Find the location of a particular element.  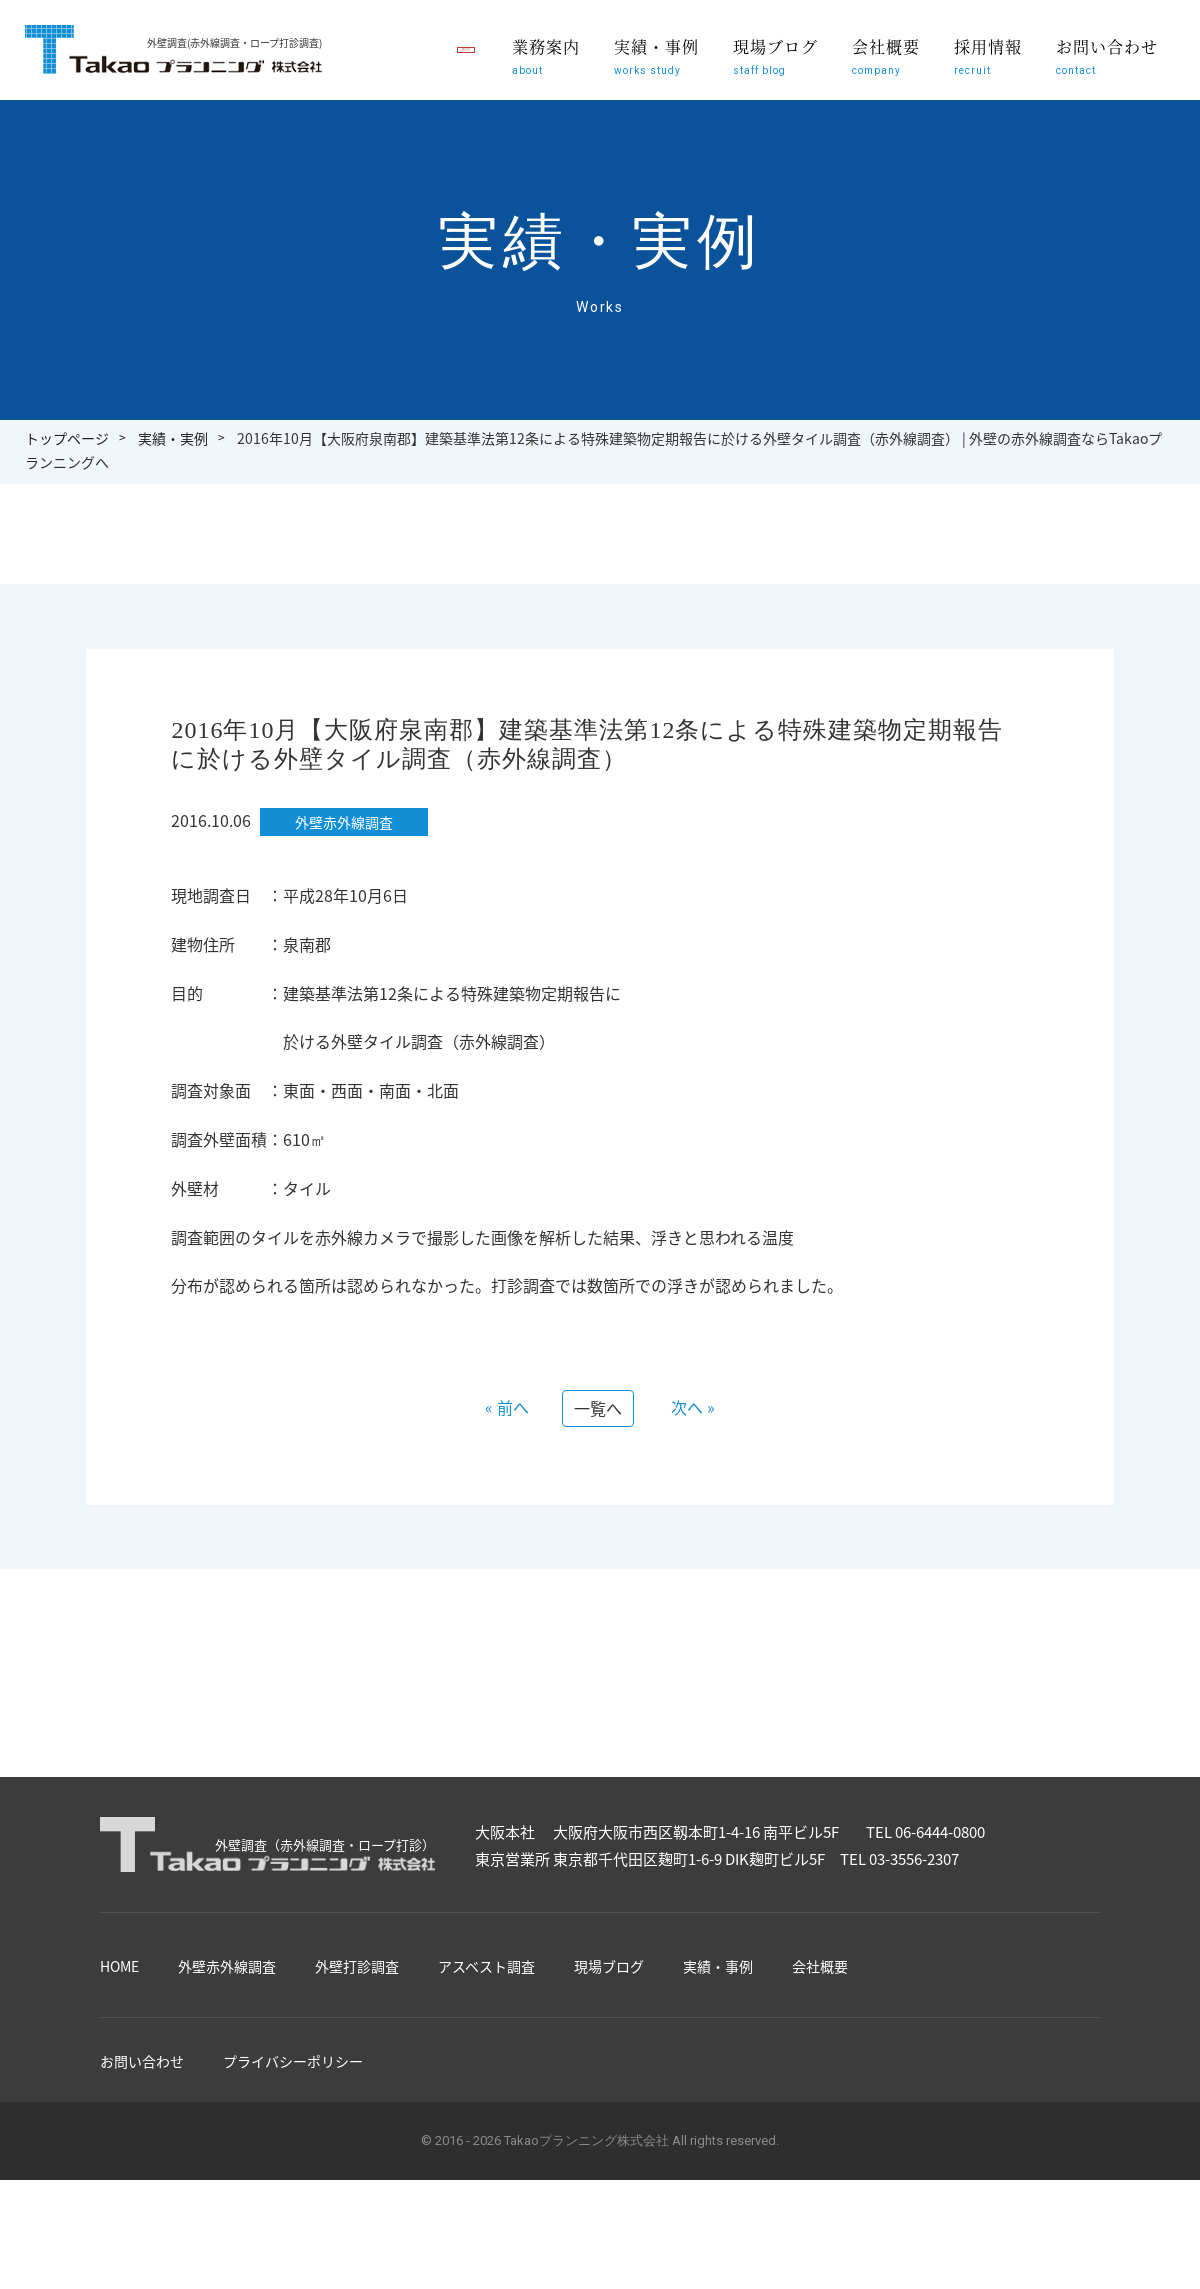

次へ » is located at coordinates (693, 1407).